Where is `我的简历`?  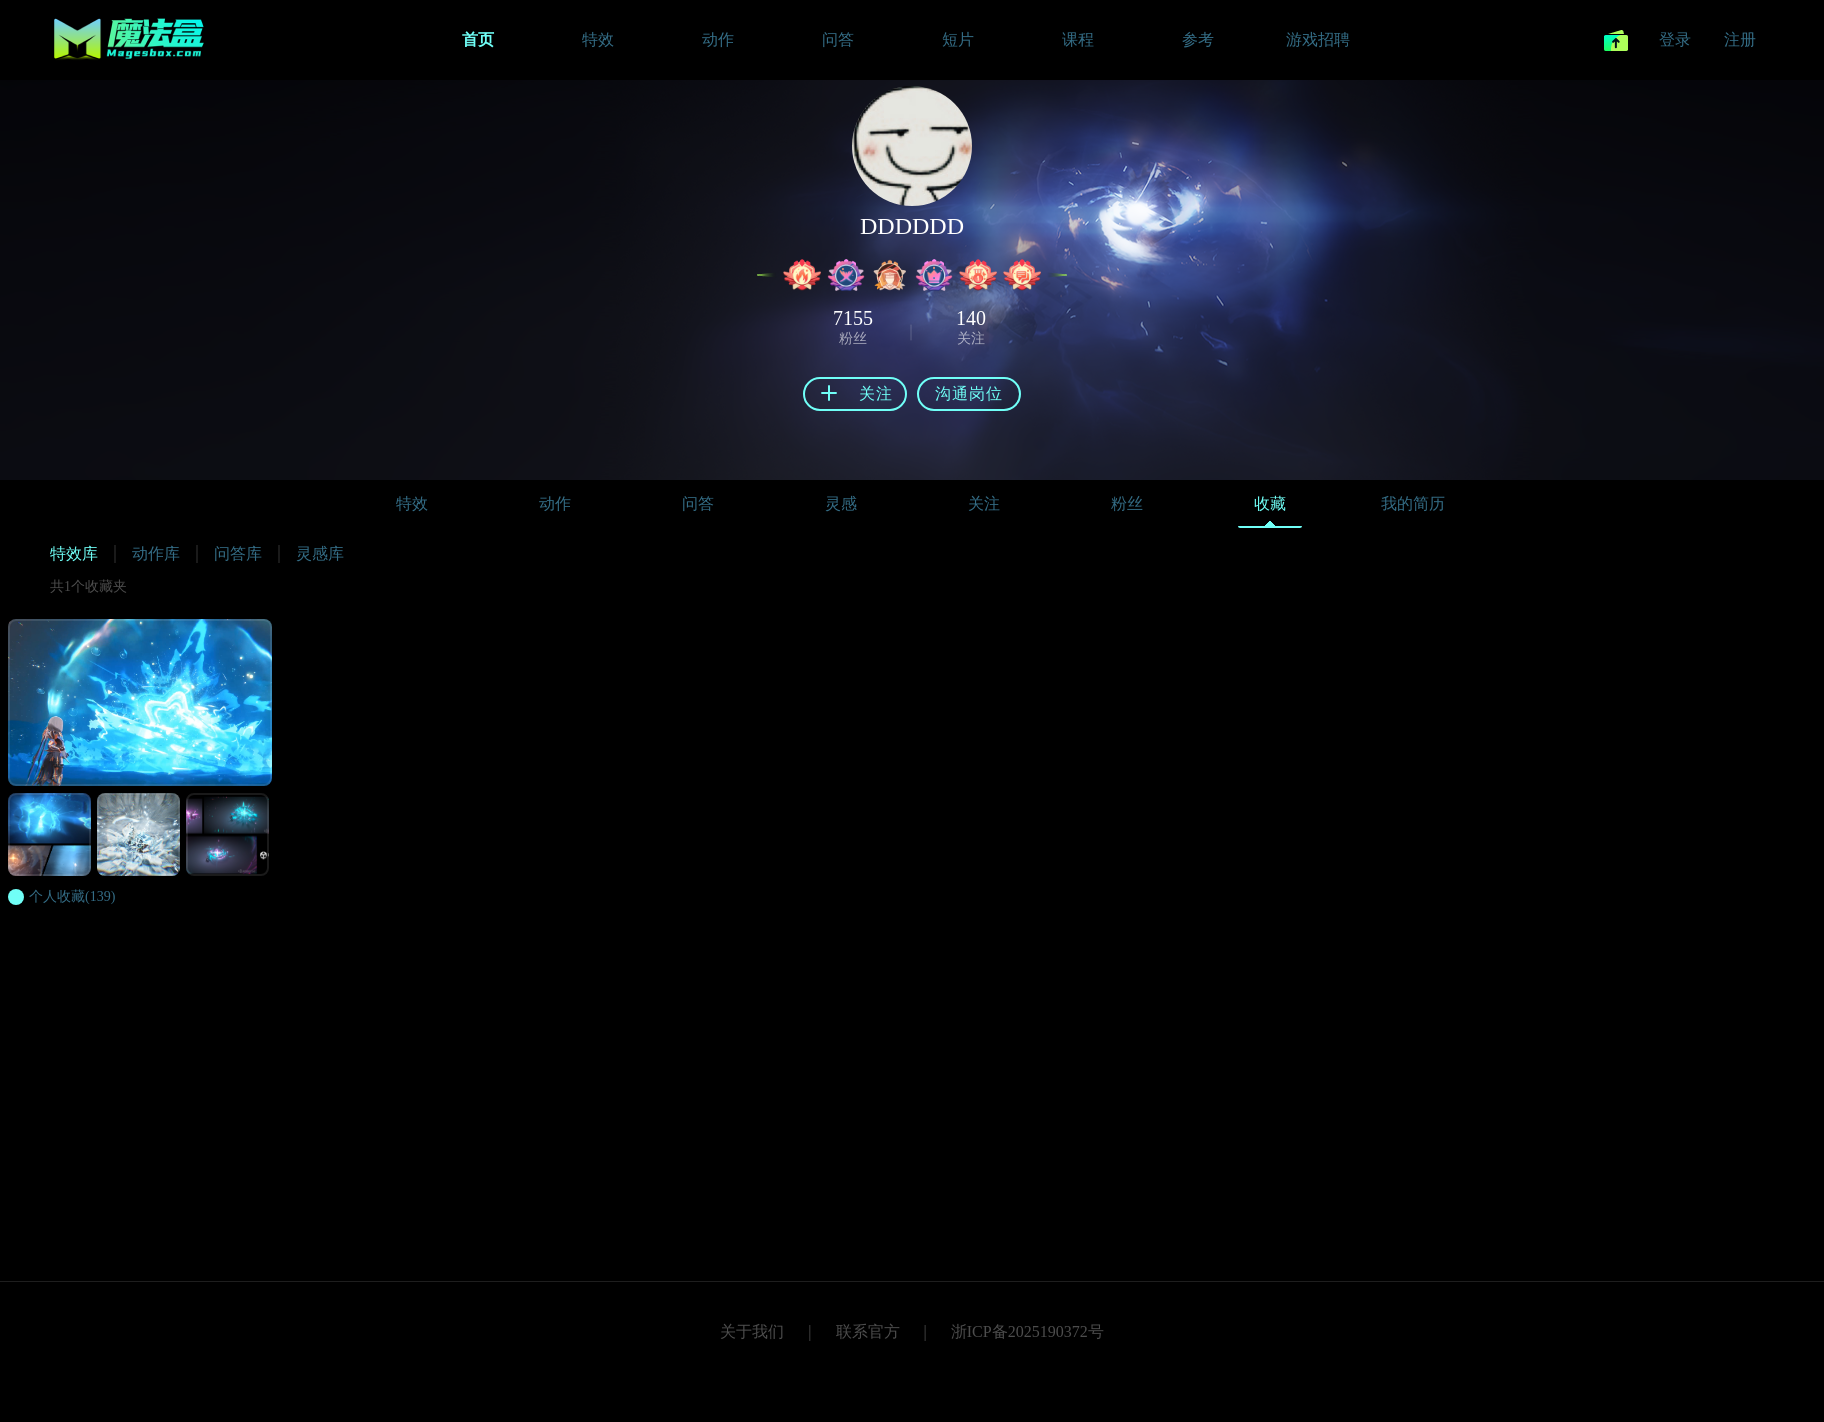
我的简历 is located at coordinates (1413, 503).